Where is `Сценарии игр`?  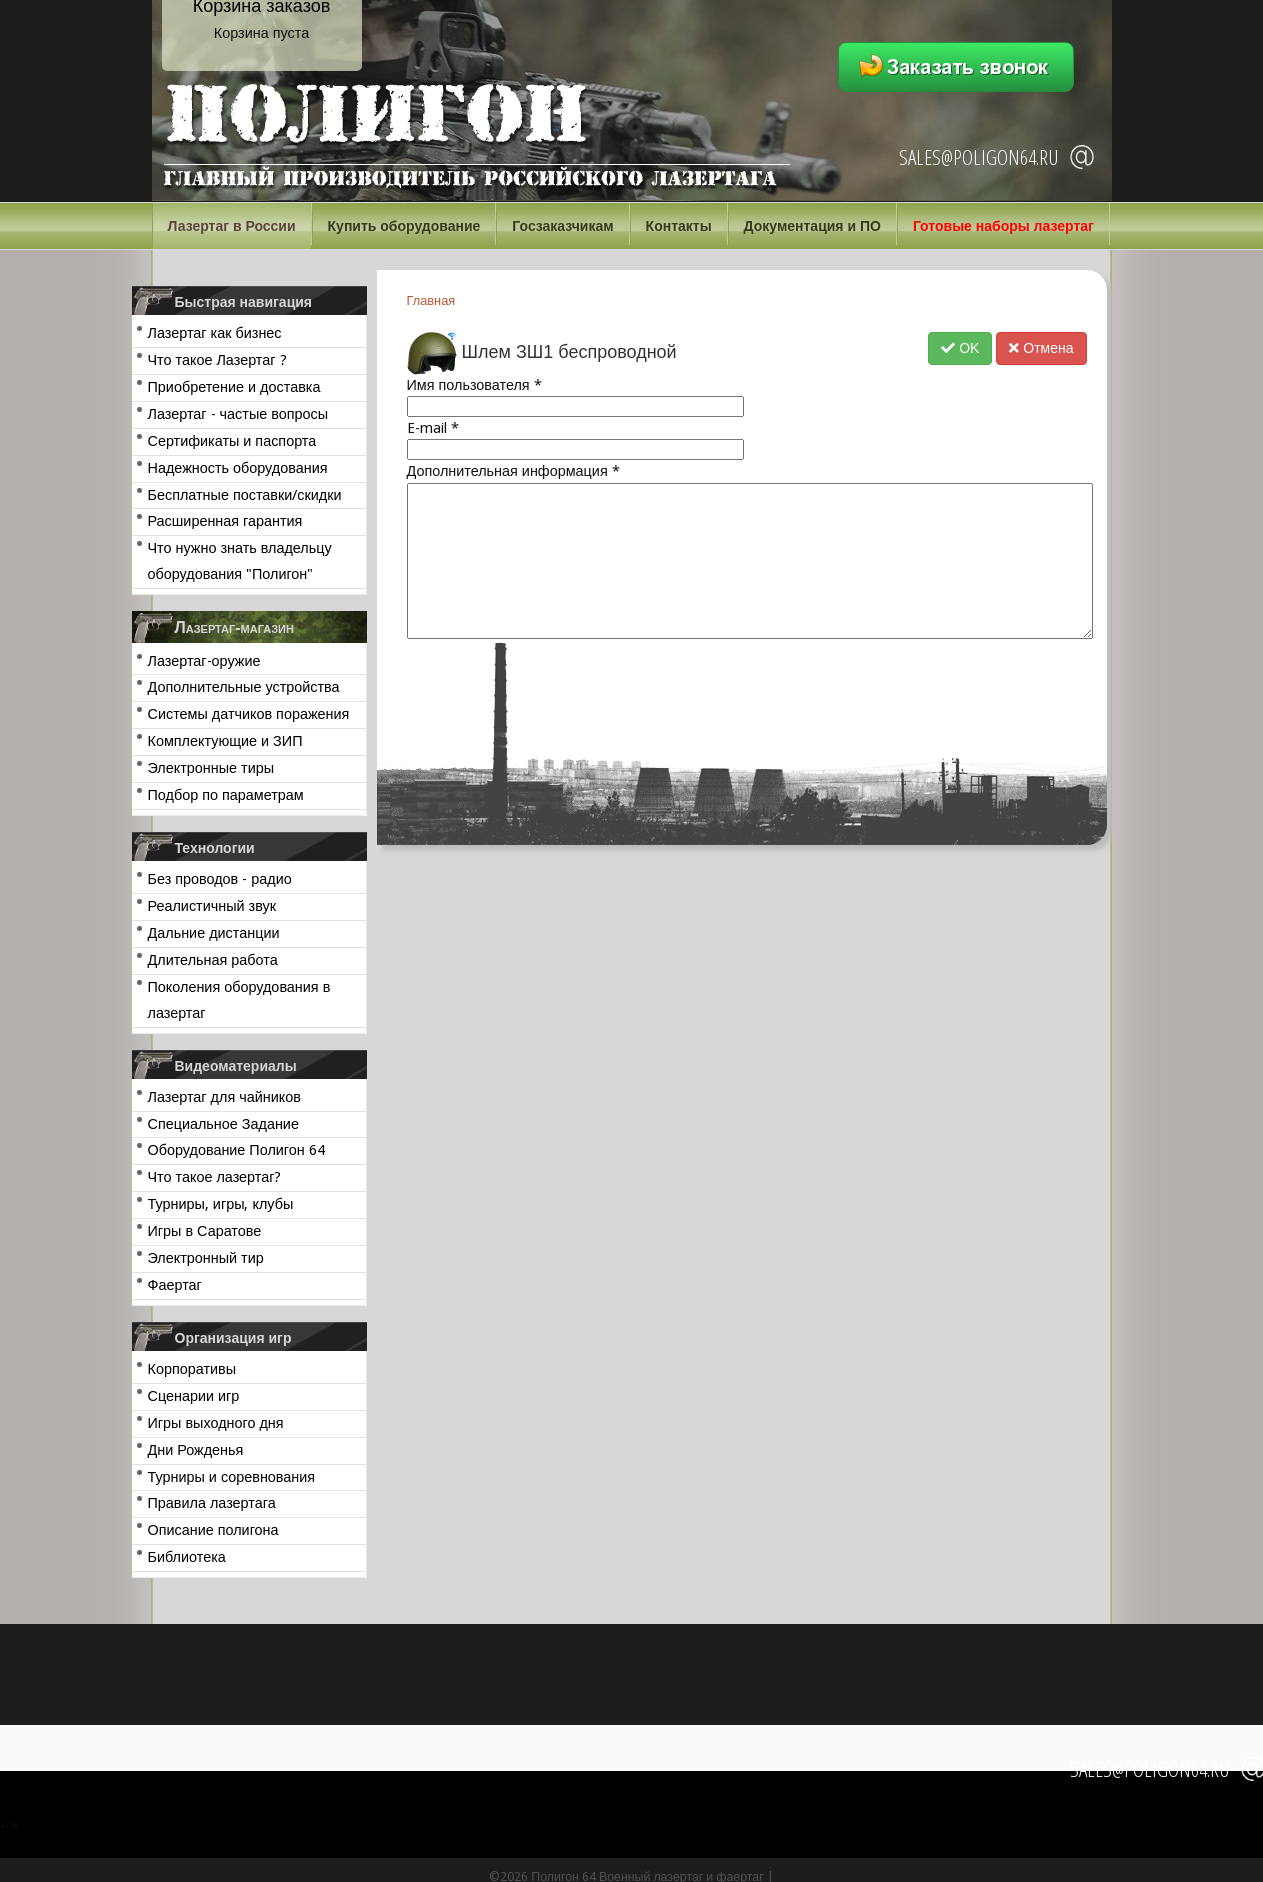
Сценарии игр is located at coordinates (194, 1396).